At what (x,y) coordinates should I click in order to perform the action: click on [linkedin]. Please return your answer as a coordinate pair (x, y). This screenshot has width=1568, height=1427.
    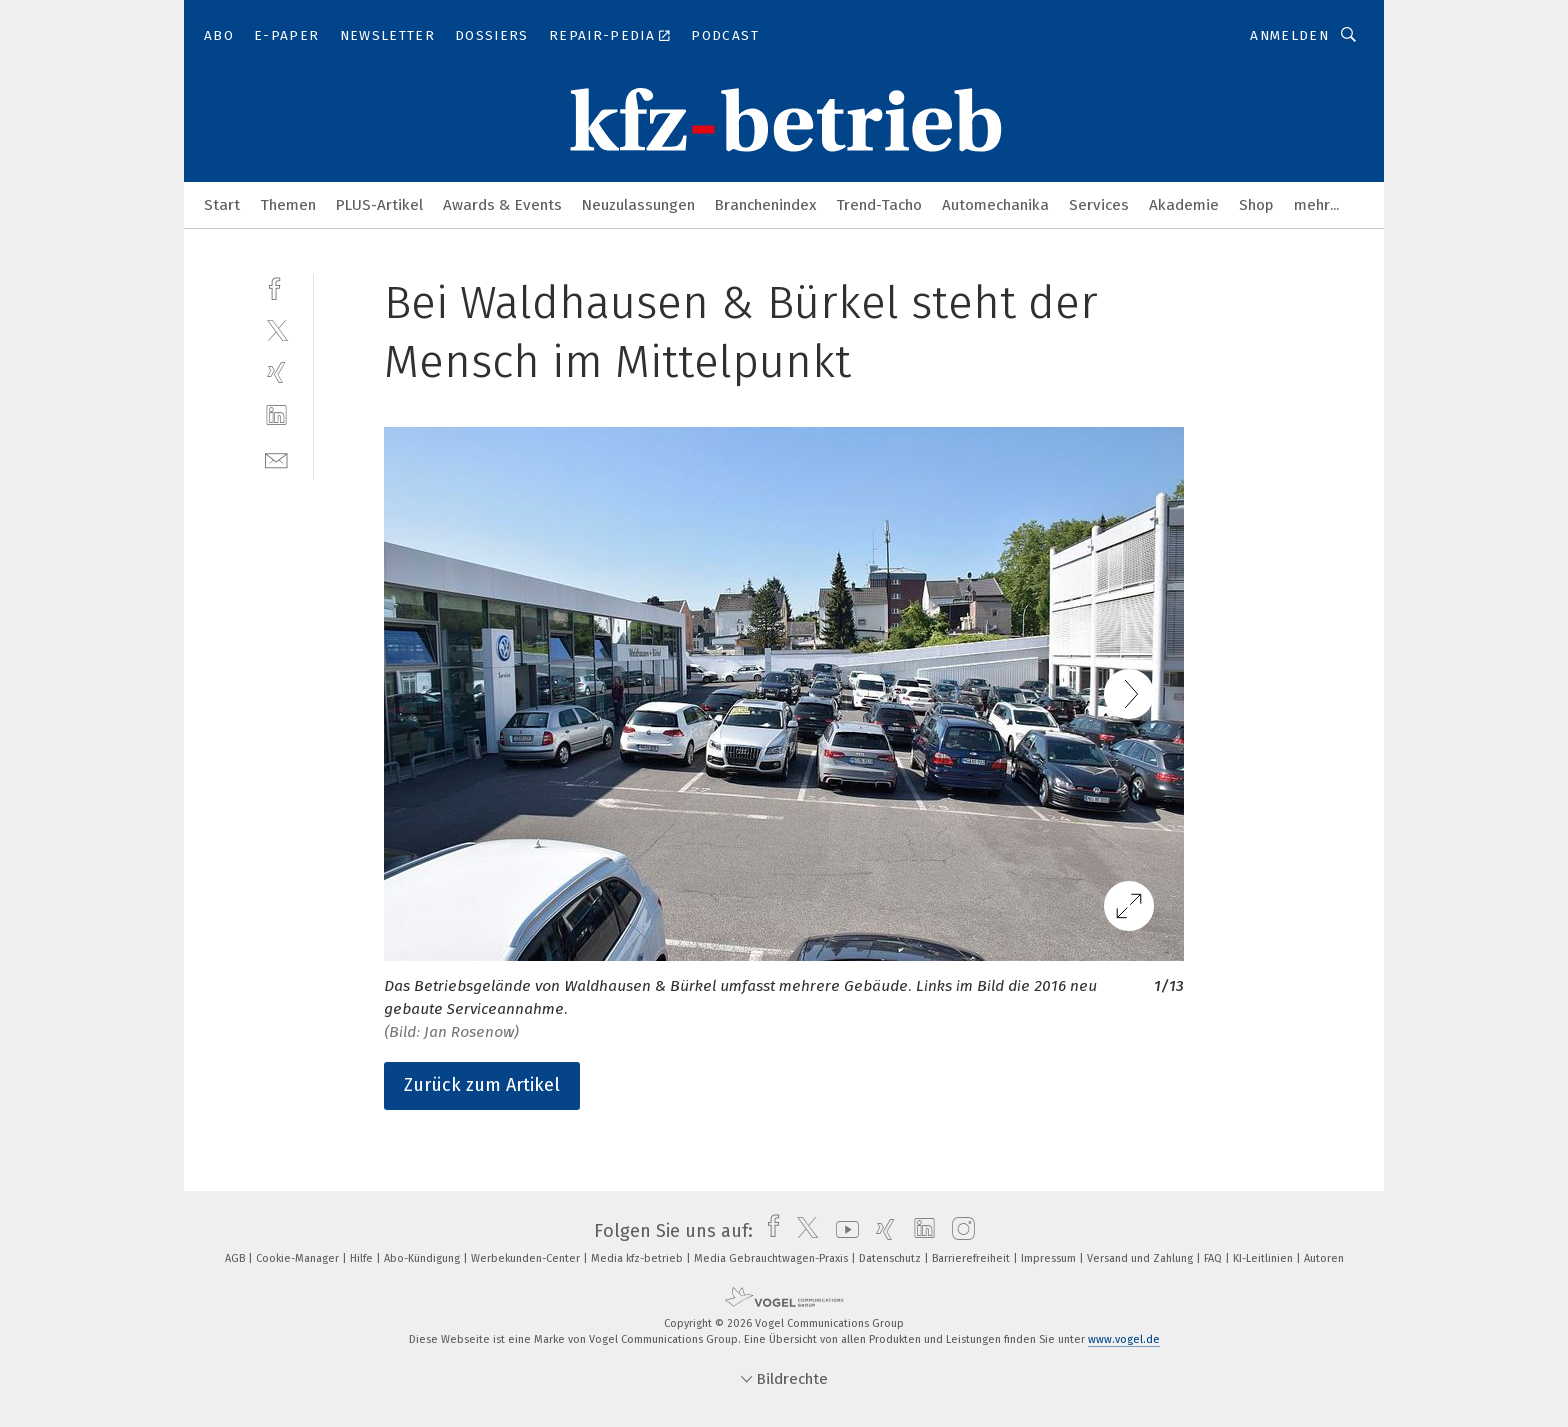
    Looking at the image, I should click on (276, 415).